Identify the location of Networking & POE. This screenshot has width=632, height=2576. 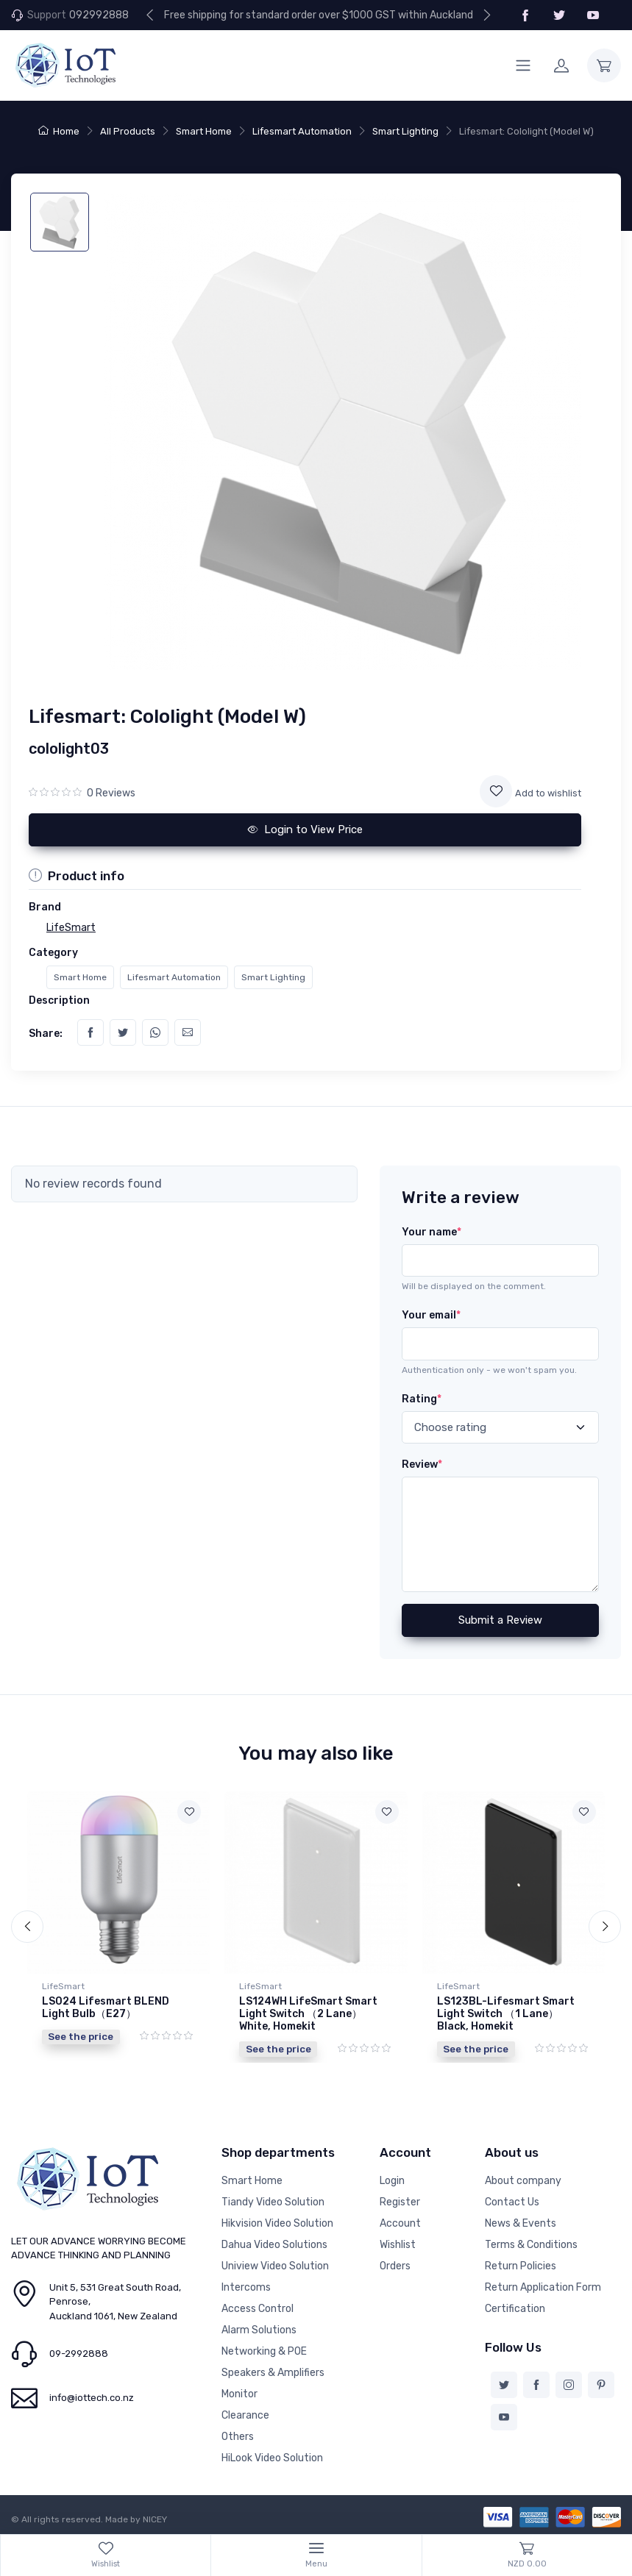
(264, 2351).